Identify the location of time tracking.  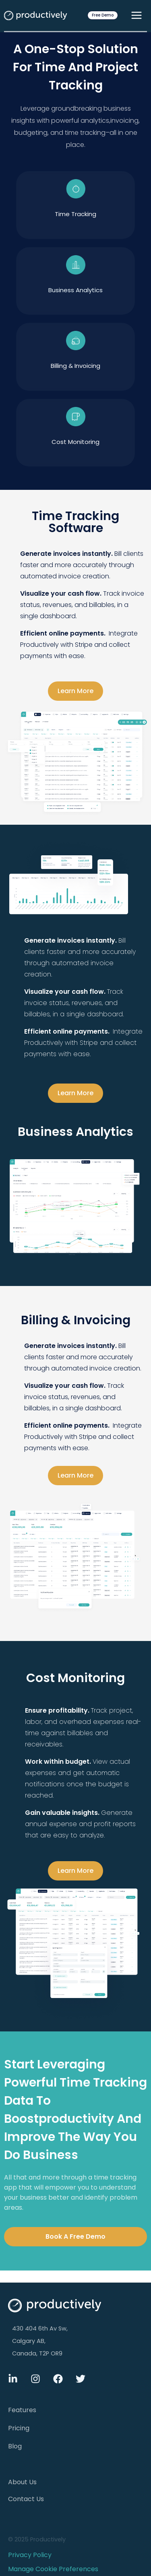
(75, 214).